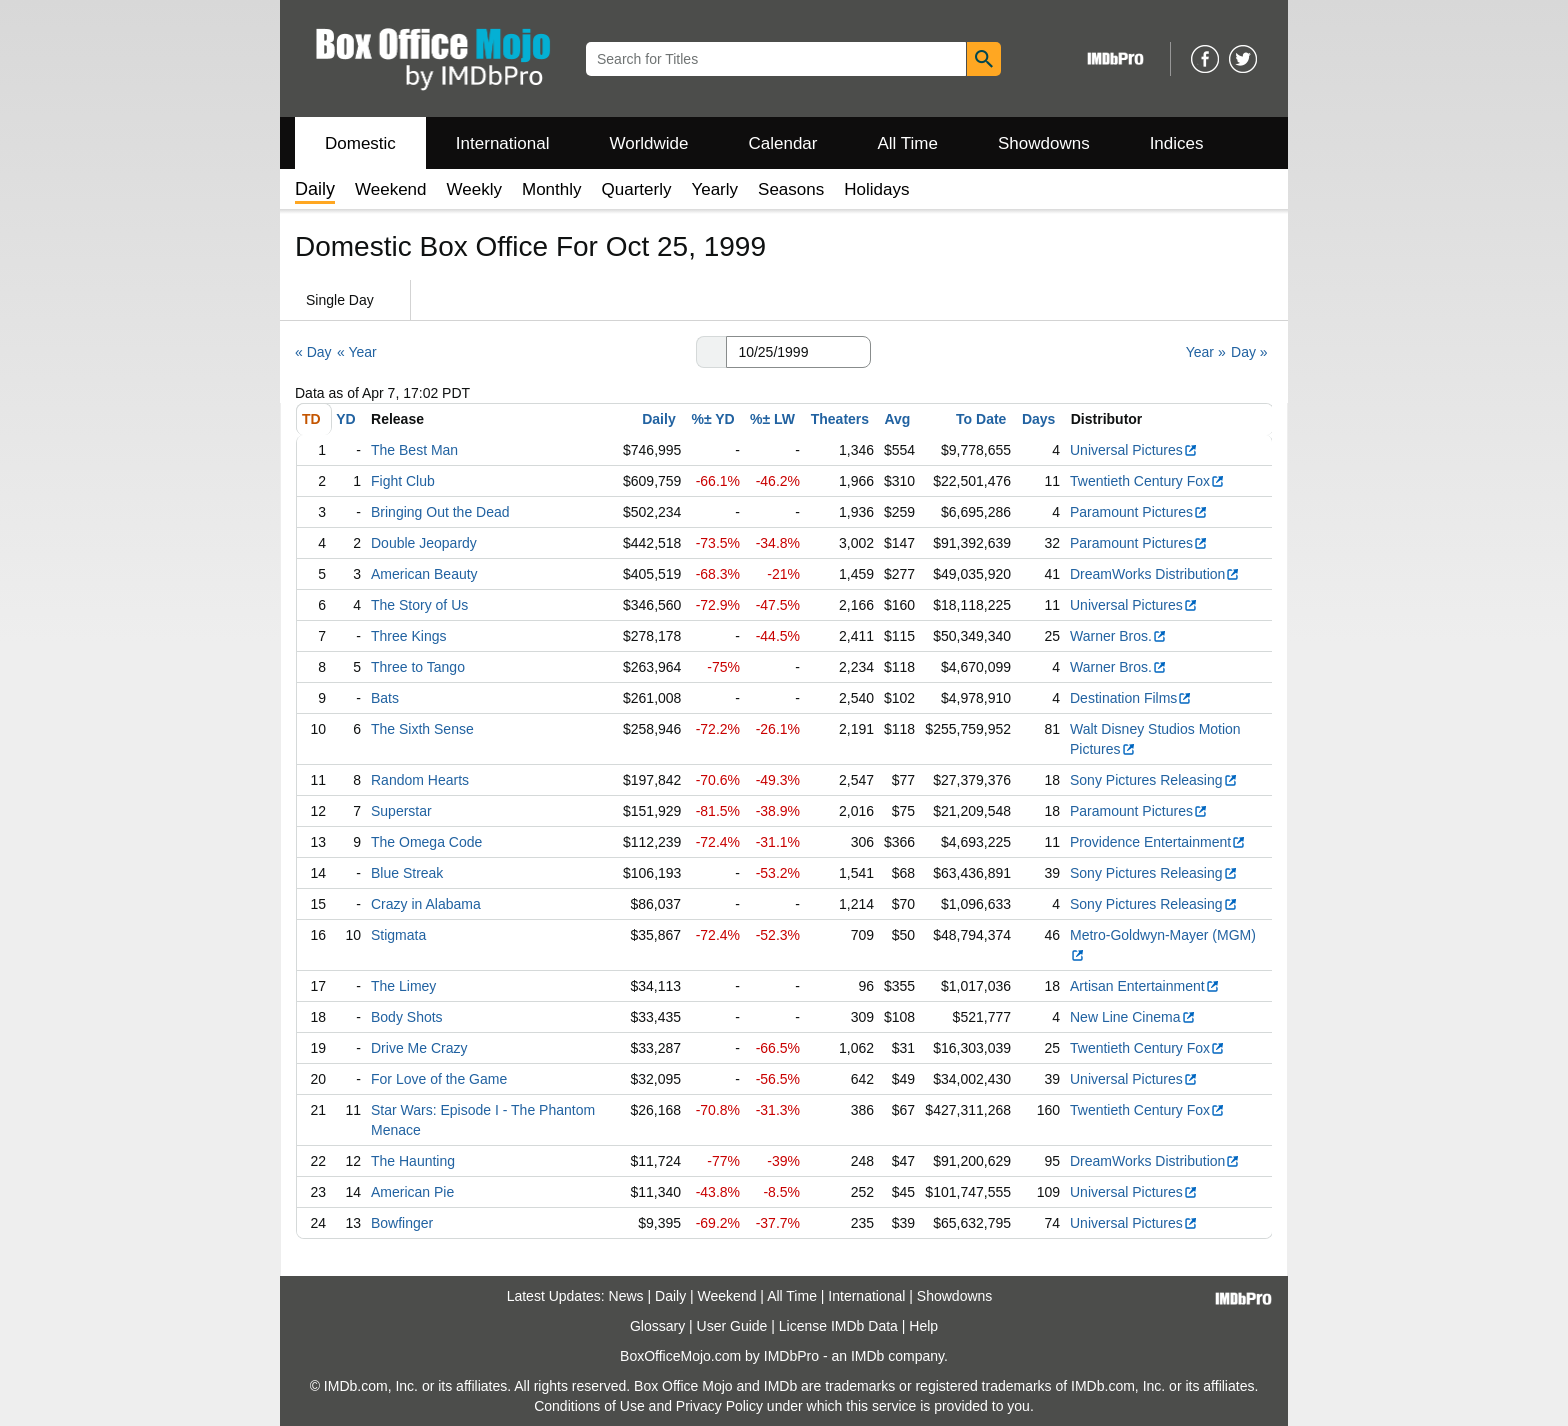 Image resolution: width=1568 pixels, height=1426 pixels. I want to click on Weekend, so click(391, 189).